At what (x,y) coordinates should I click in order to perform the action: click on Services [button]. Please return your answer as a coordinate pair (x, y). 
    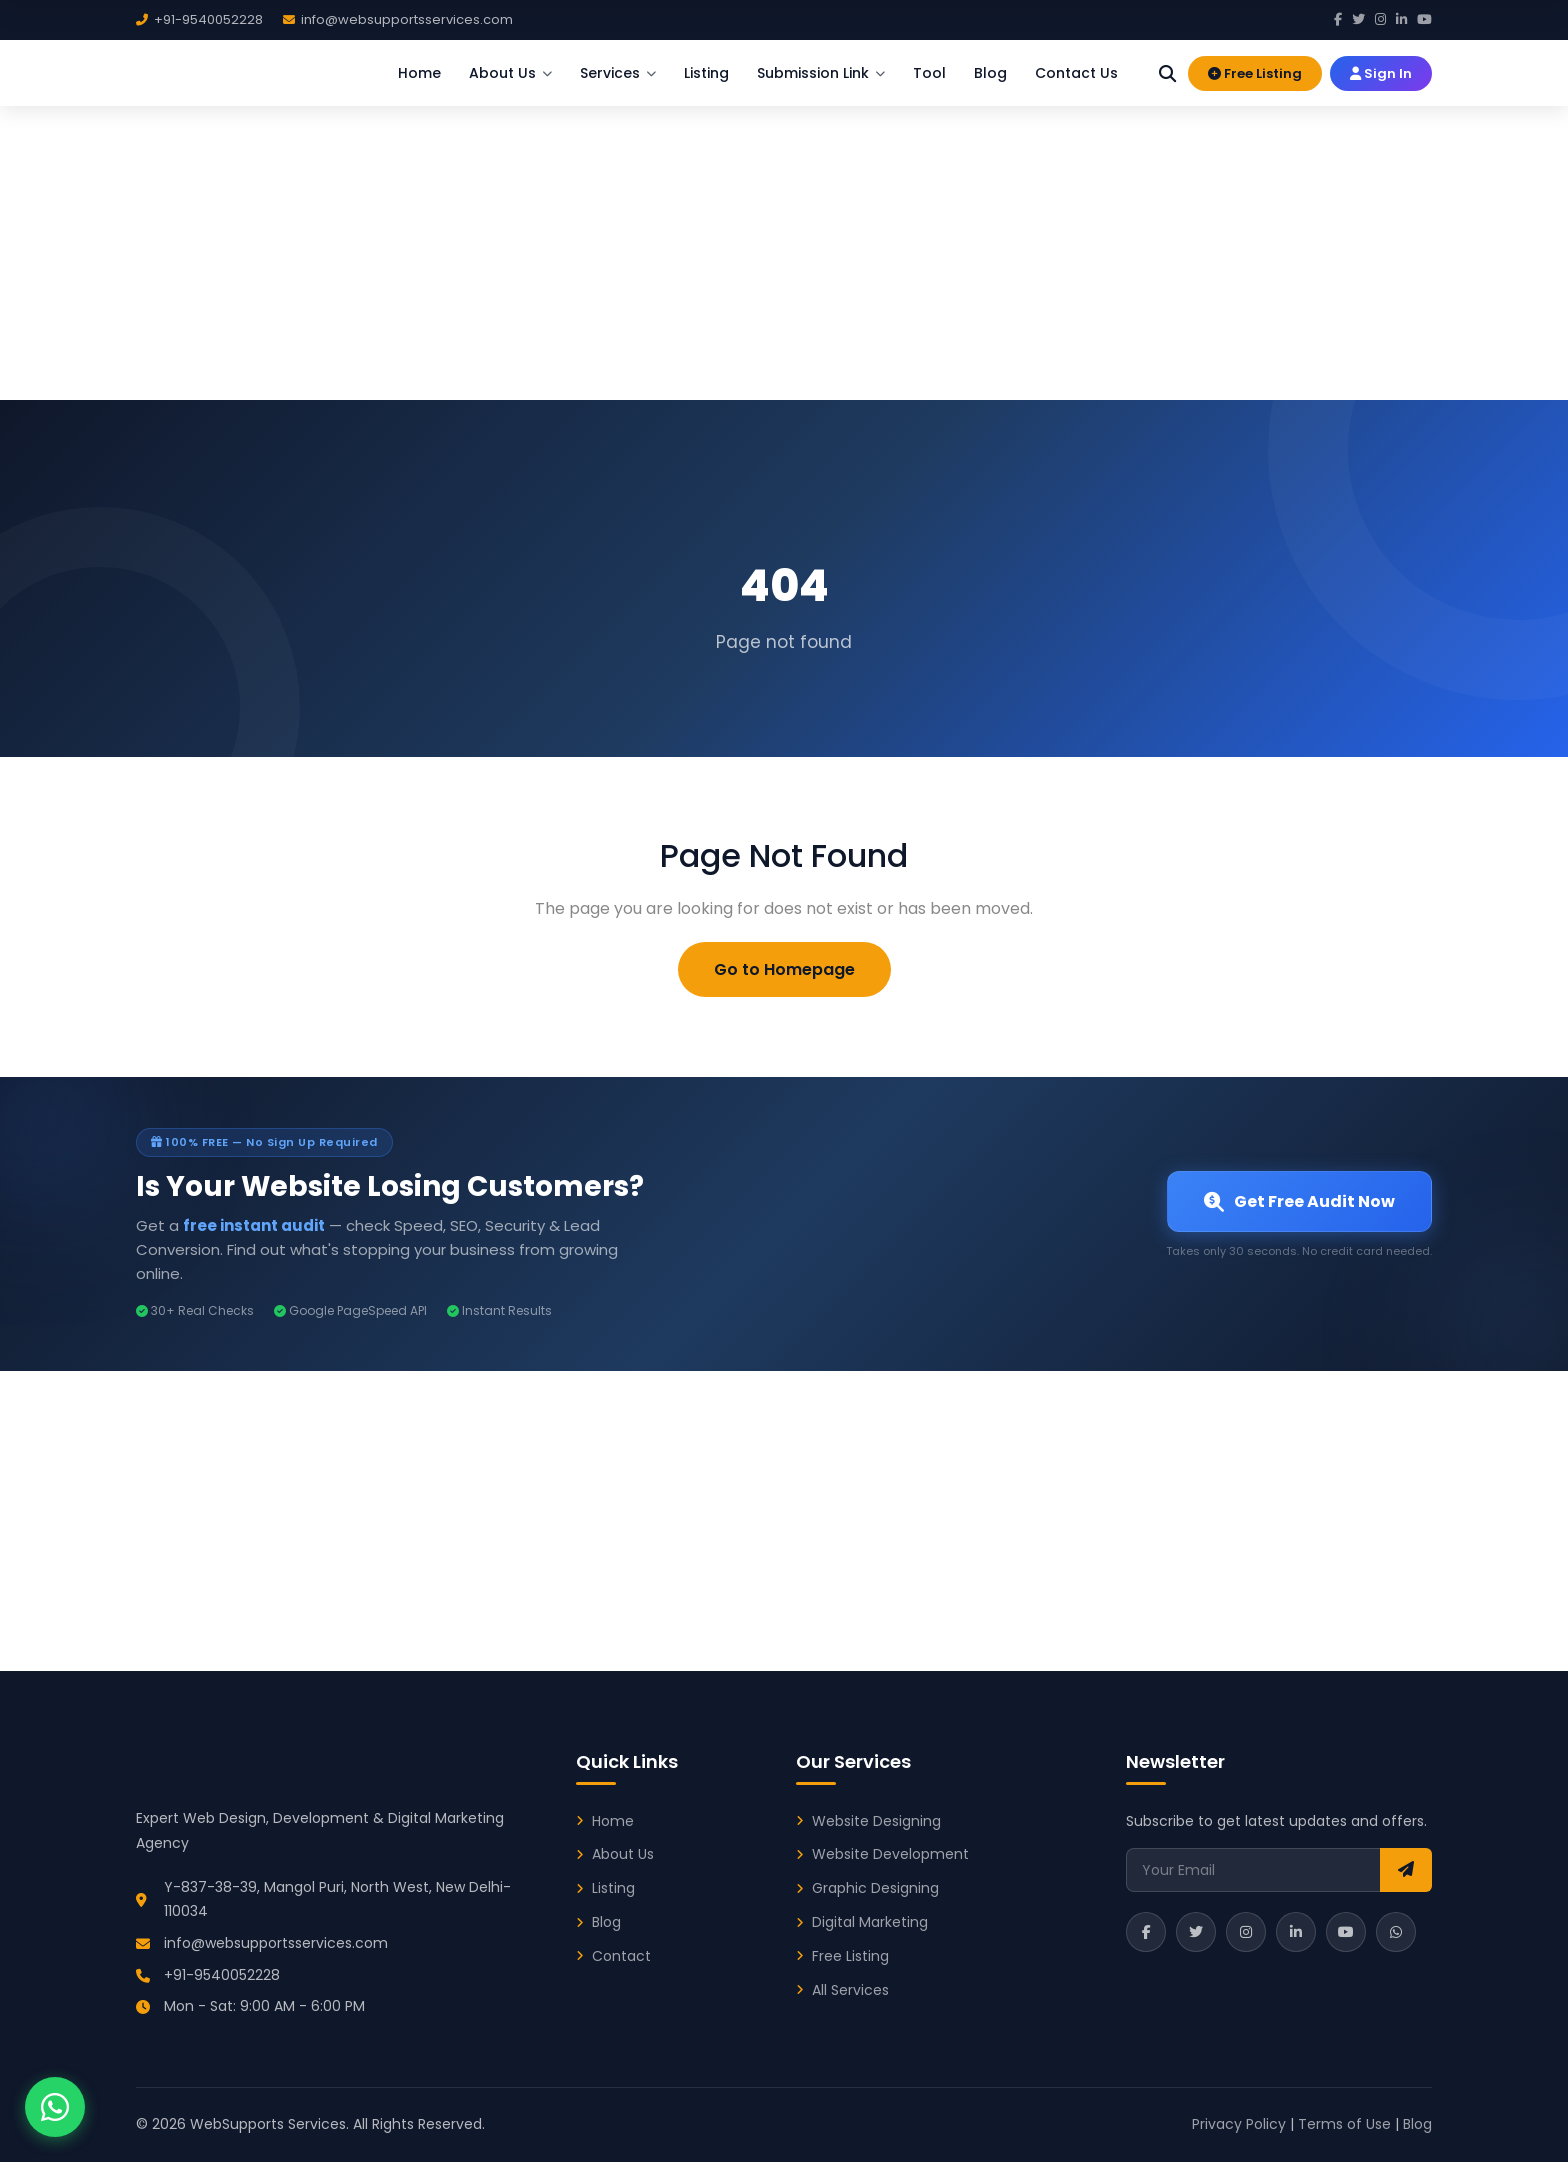
    Looking at the image, I should click on (618, 72).